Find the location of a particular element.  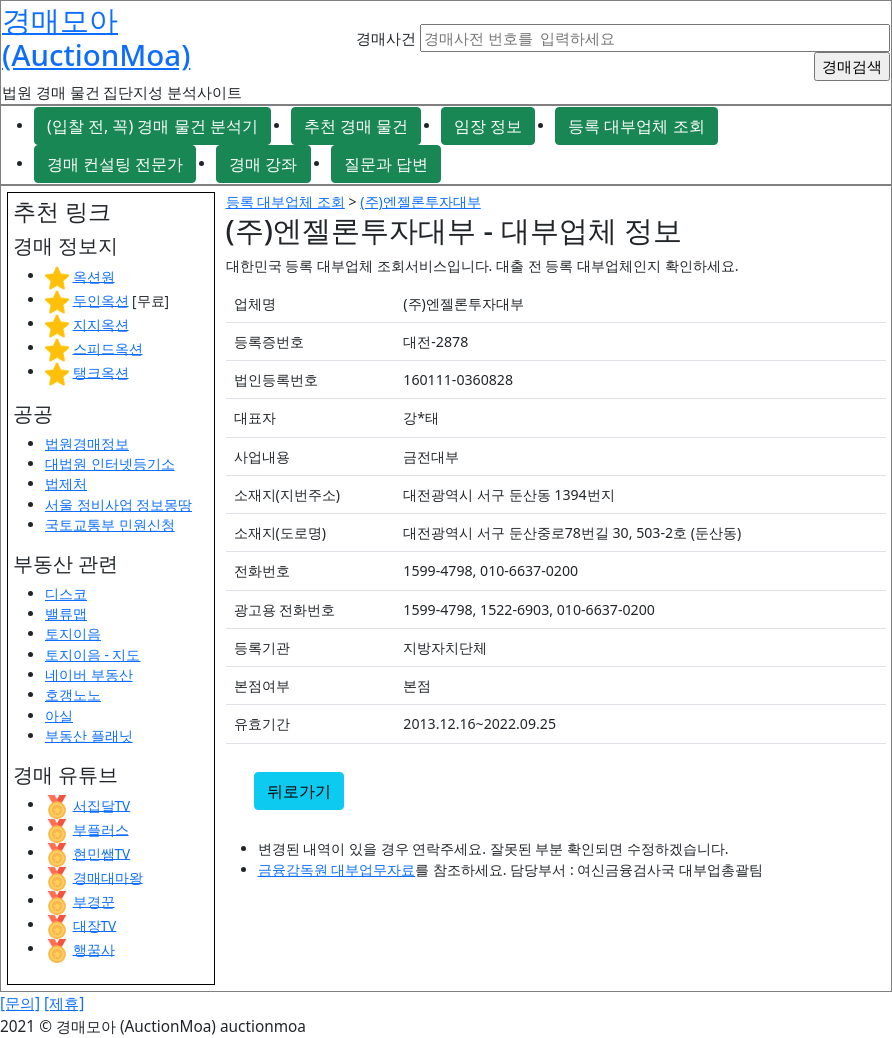

임장 정보 is located at coordinates (488, 126).